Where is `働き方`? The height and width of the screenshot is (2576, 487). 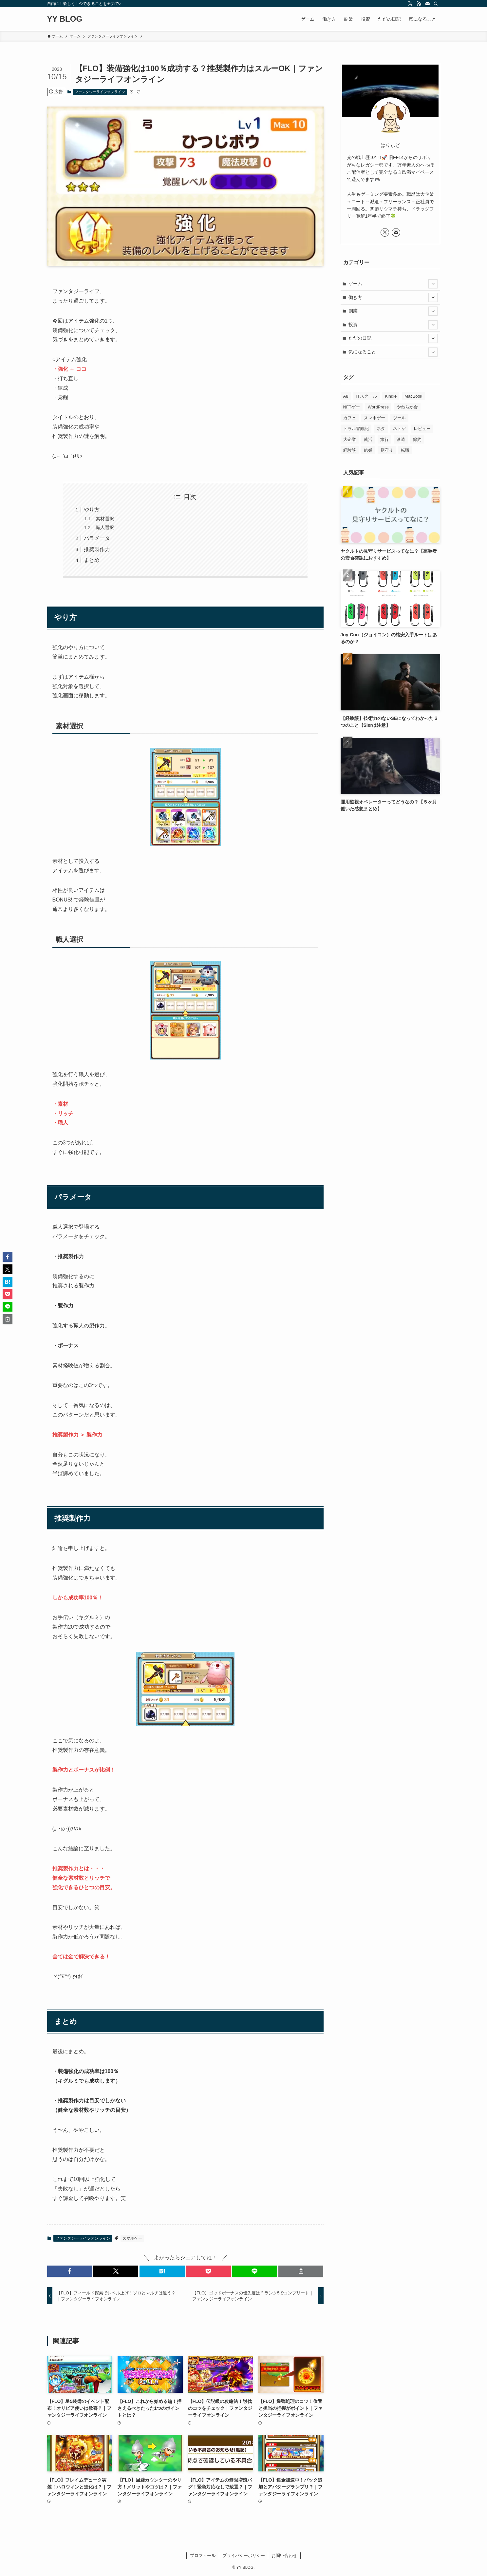 働き方 is located at coordinates (393, 297).